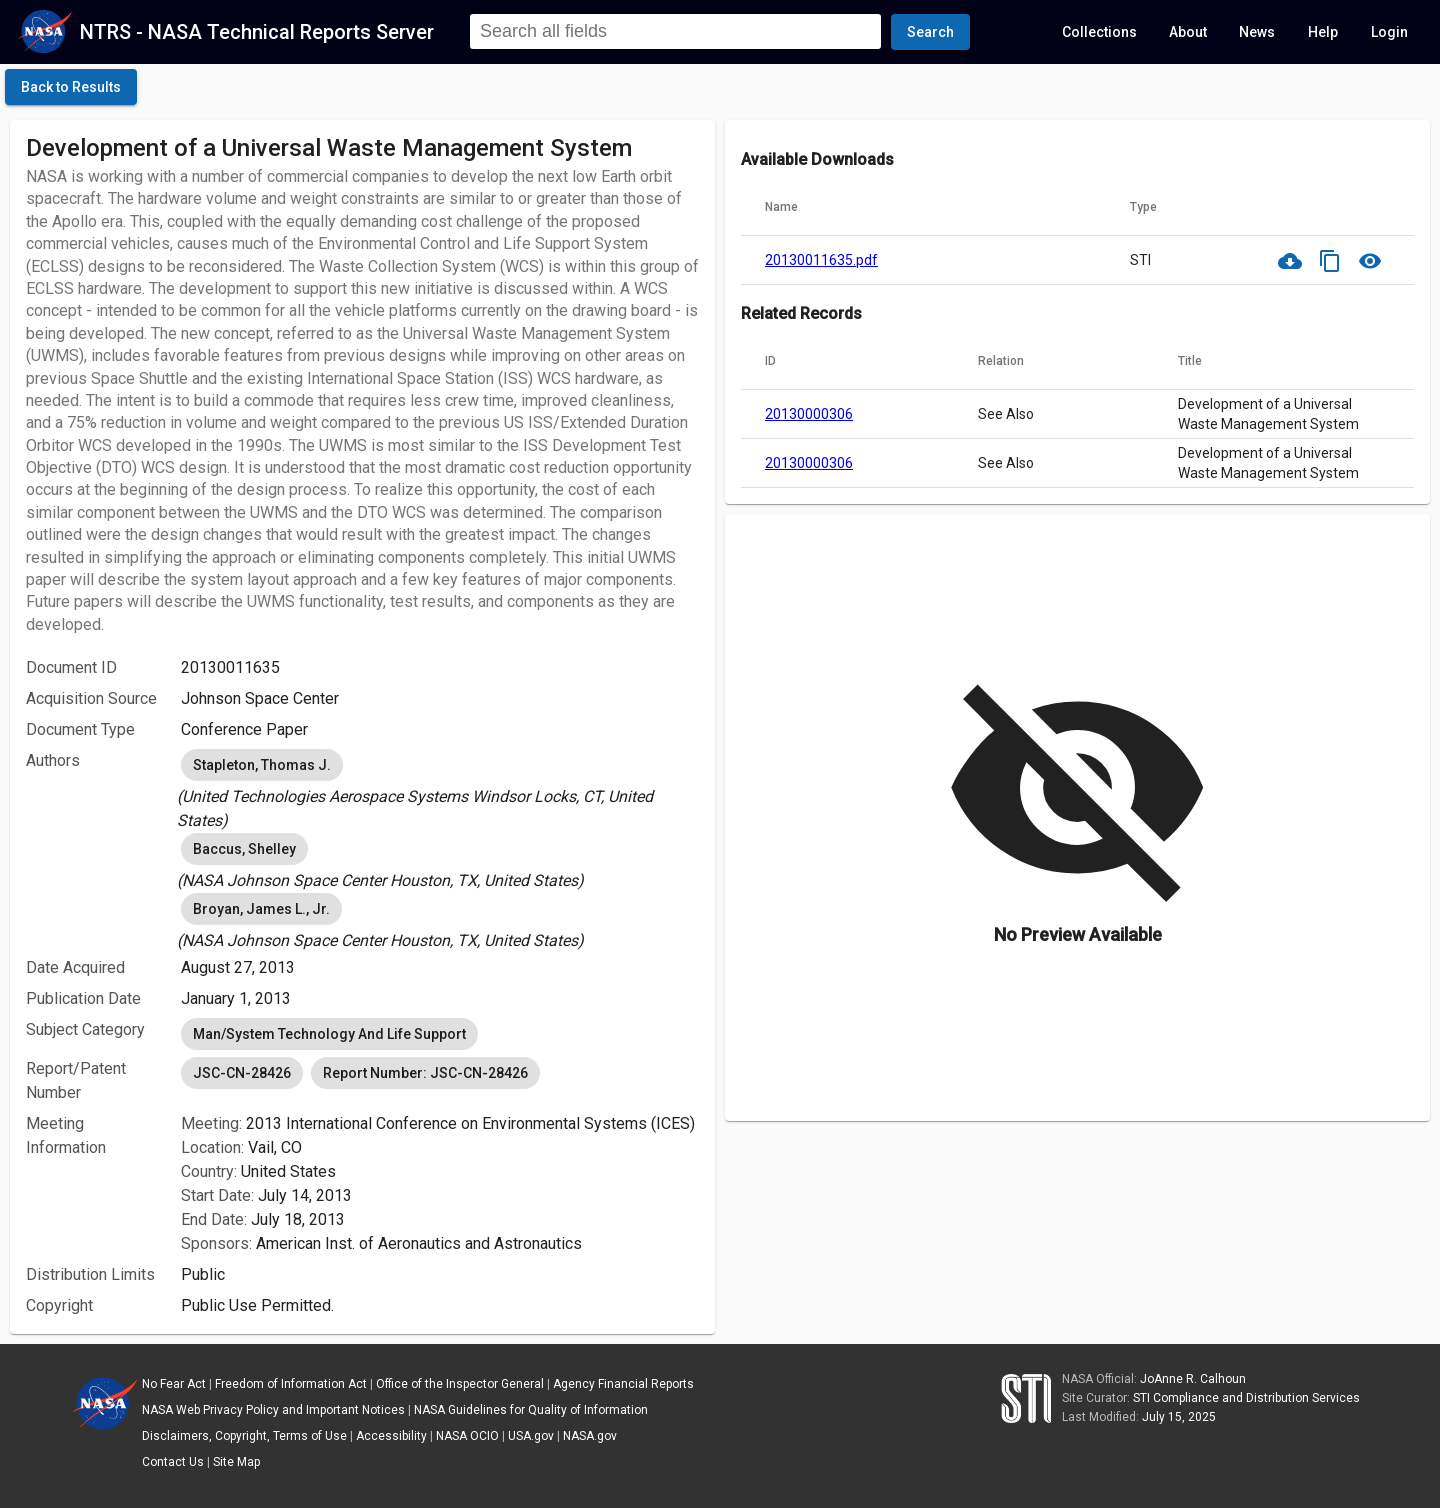 This screenshot has width=1440, height=1508. What do you see at coordinates (391, 1436) in the screenshot?
I see `Accessibility` at bounding box center [391, 1436].